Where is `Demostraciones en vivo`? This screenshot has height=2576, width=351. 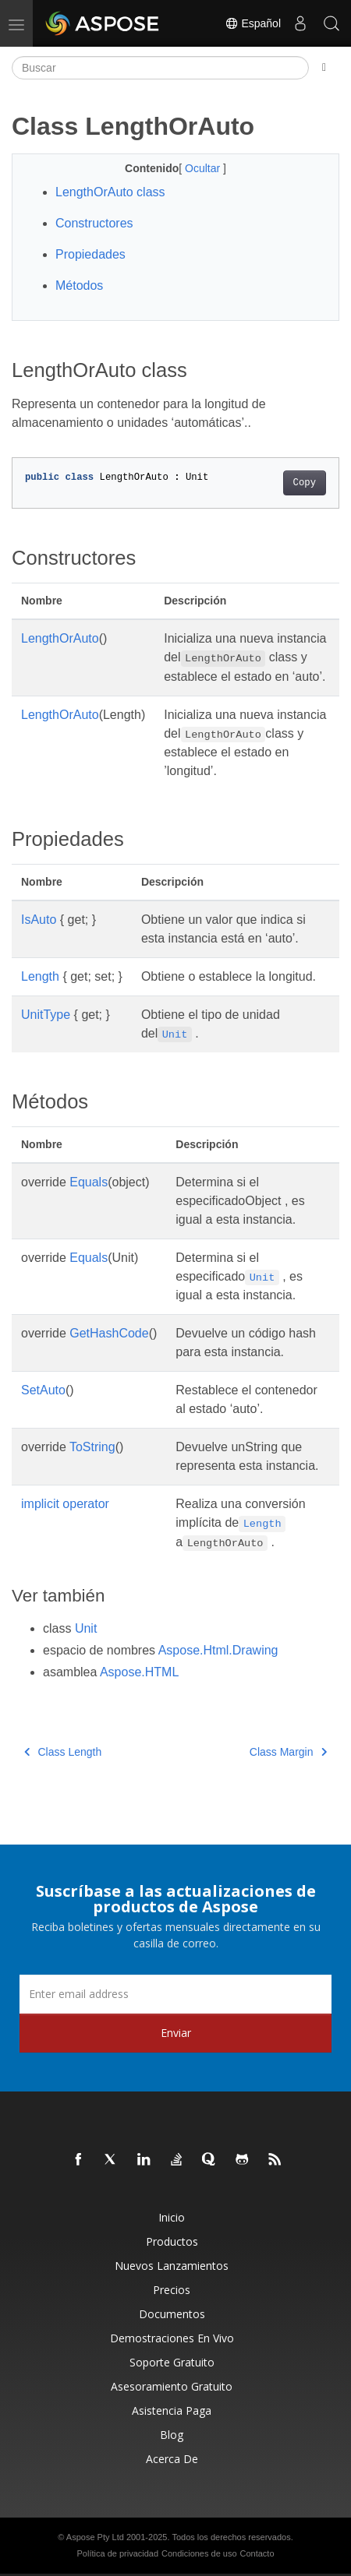 Demostraciones en vivo is located at coordinates (172, 2338).